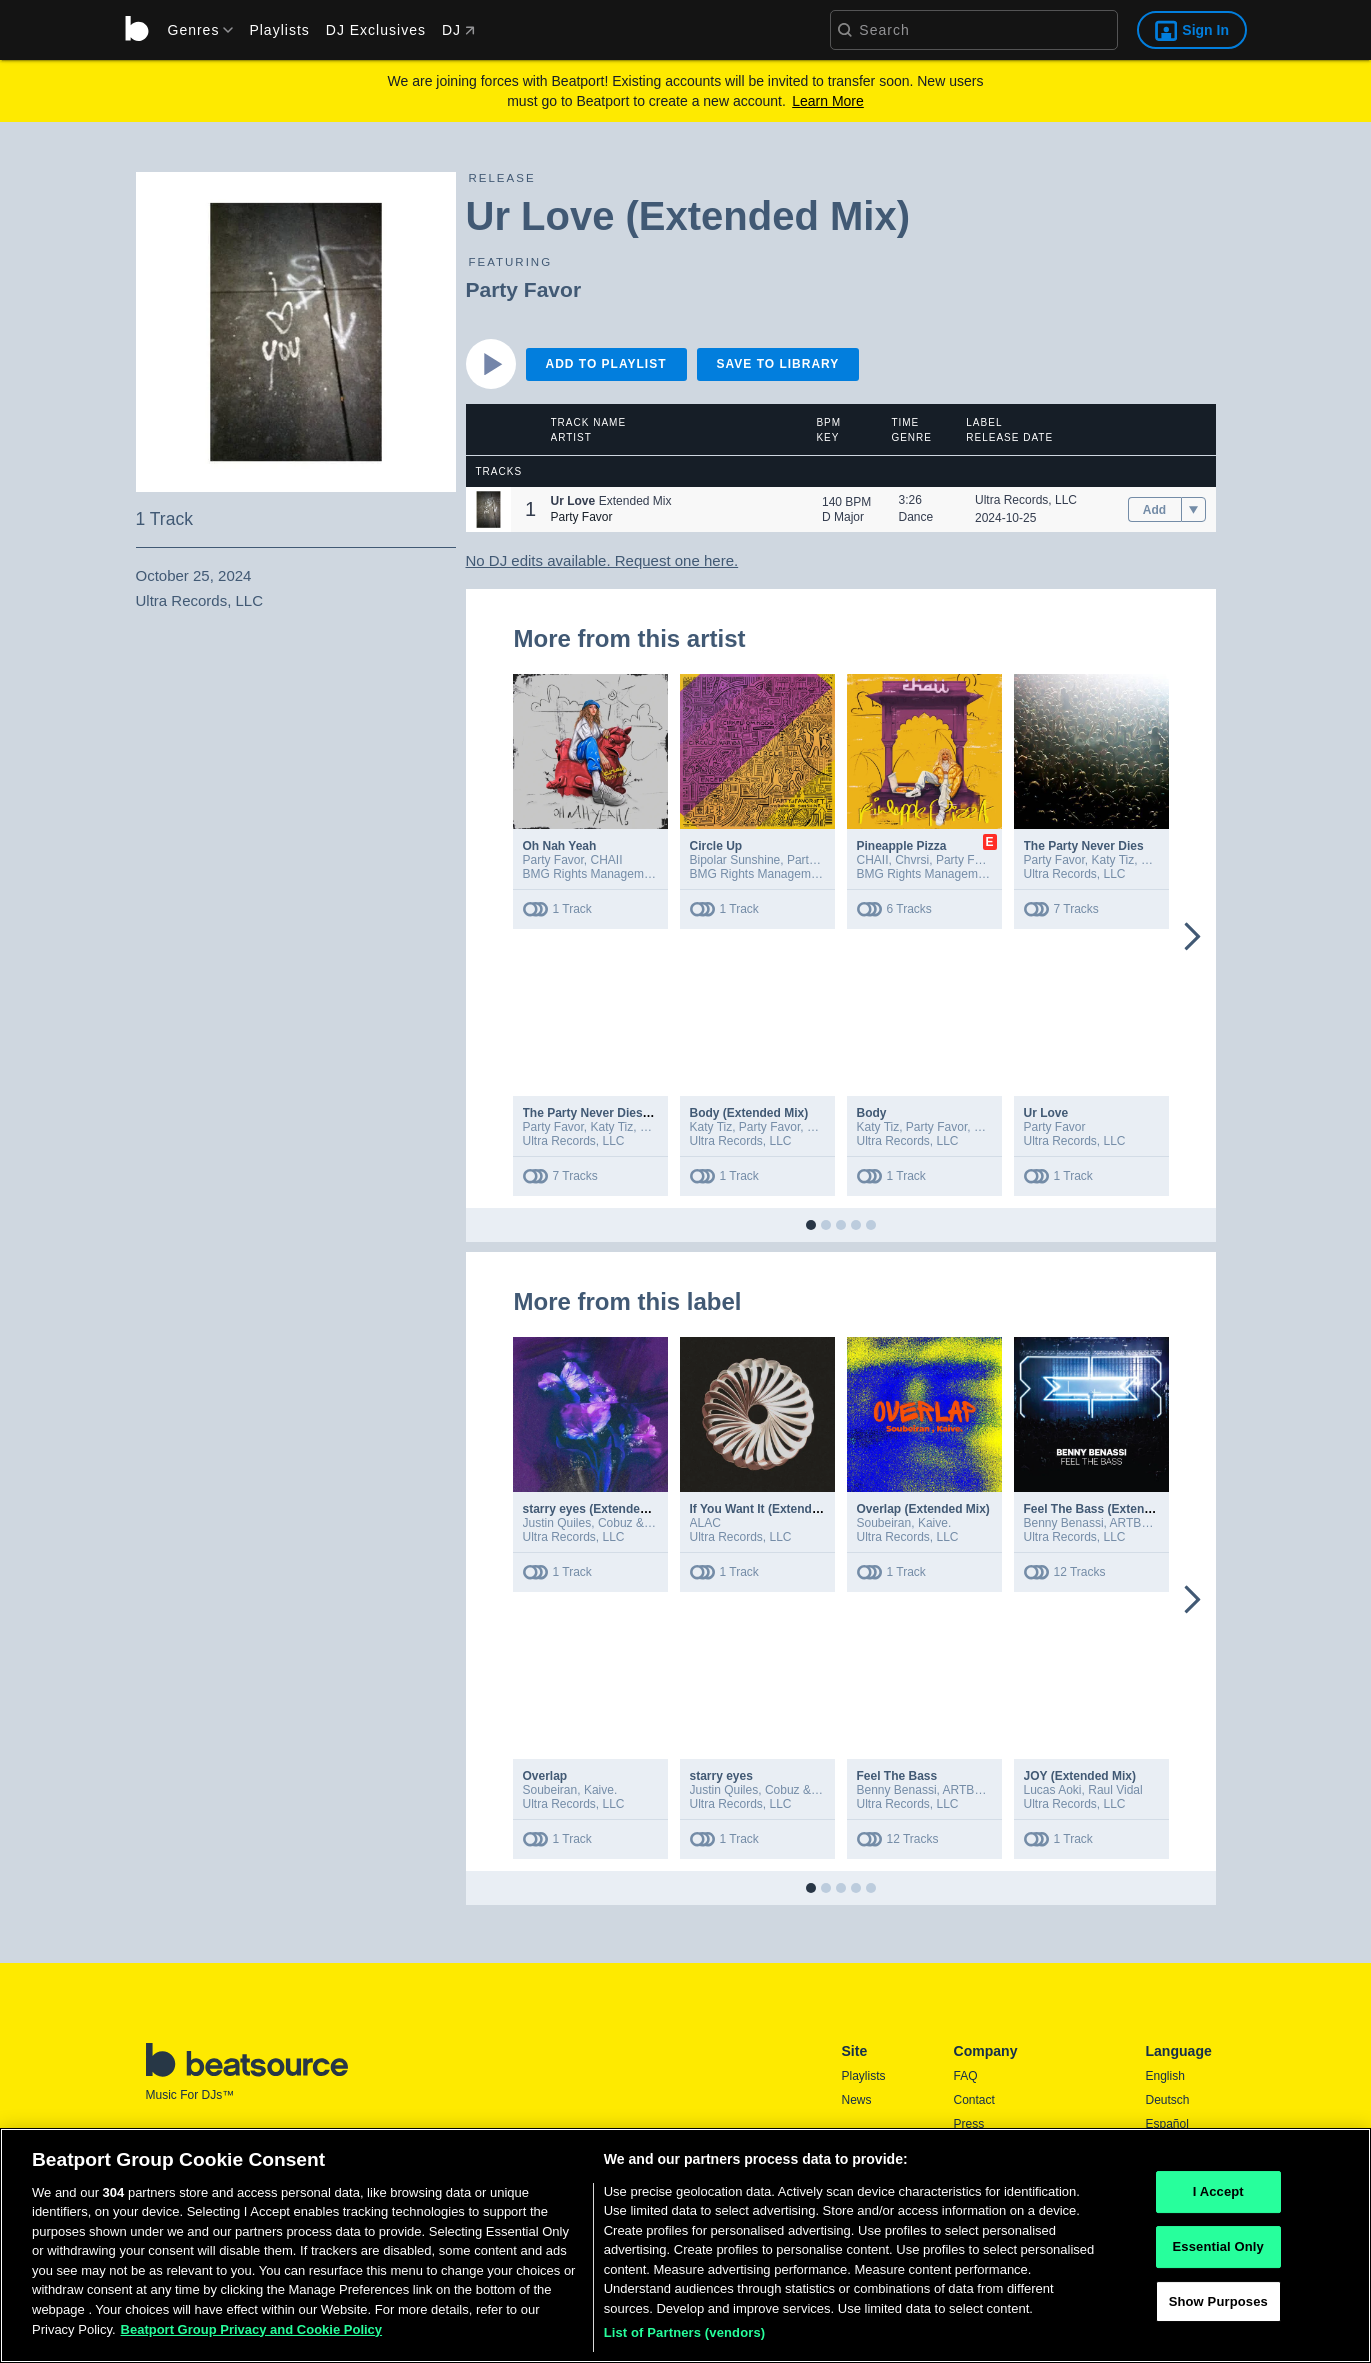 Image resolution: width=1371 pixels, height=2363 pixels. I want to click on Chvrsi, so click(912, 860).